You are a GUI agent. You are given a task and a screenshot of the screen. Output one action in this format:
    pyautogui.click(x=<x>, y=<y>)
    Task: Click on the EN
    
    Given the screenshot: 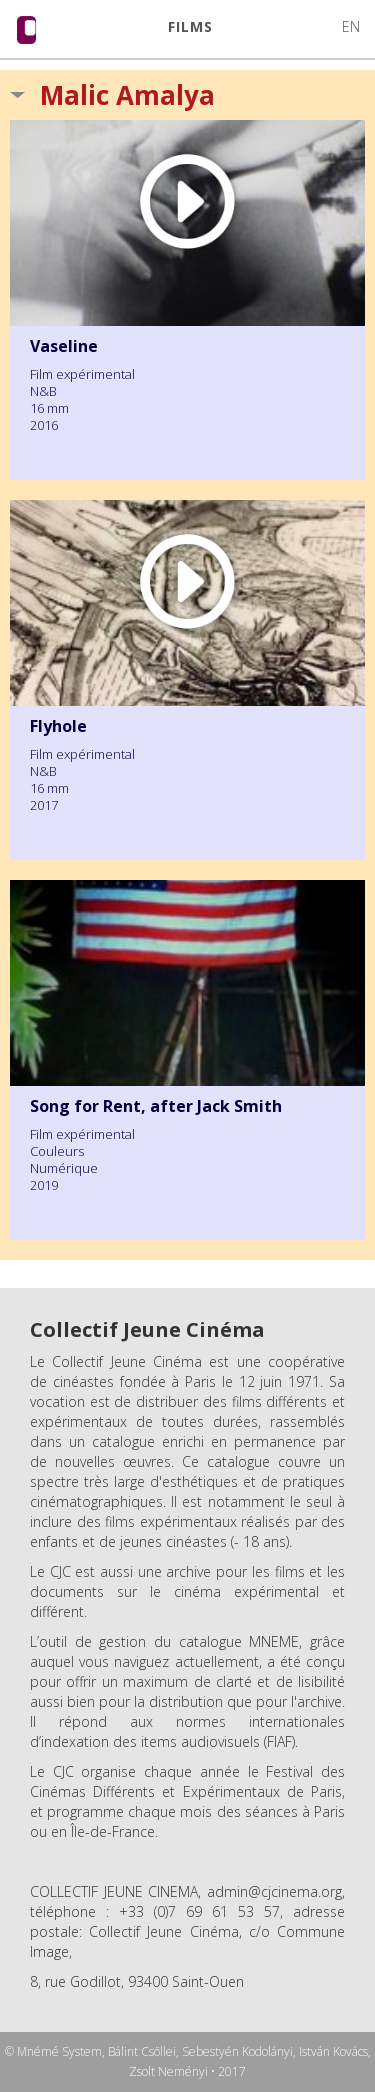 What is the action you would take?
    pyautogui.click(x=351, y=26)
    